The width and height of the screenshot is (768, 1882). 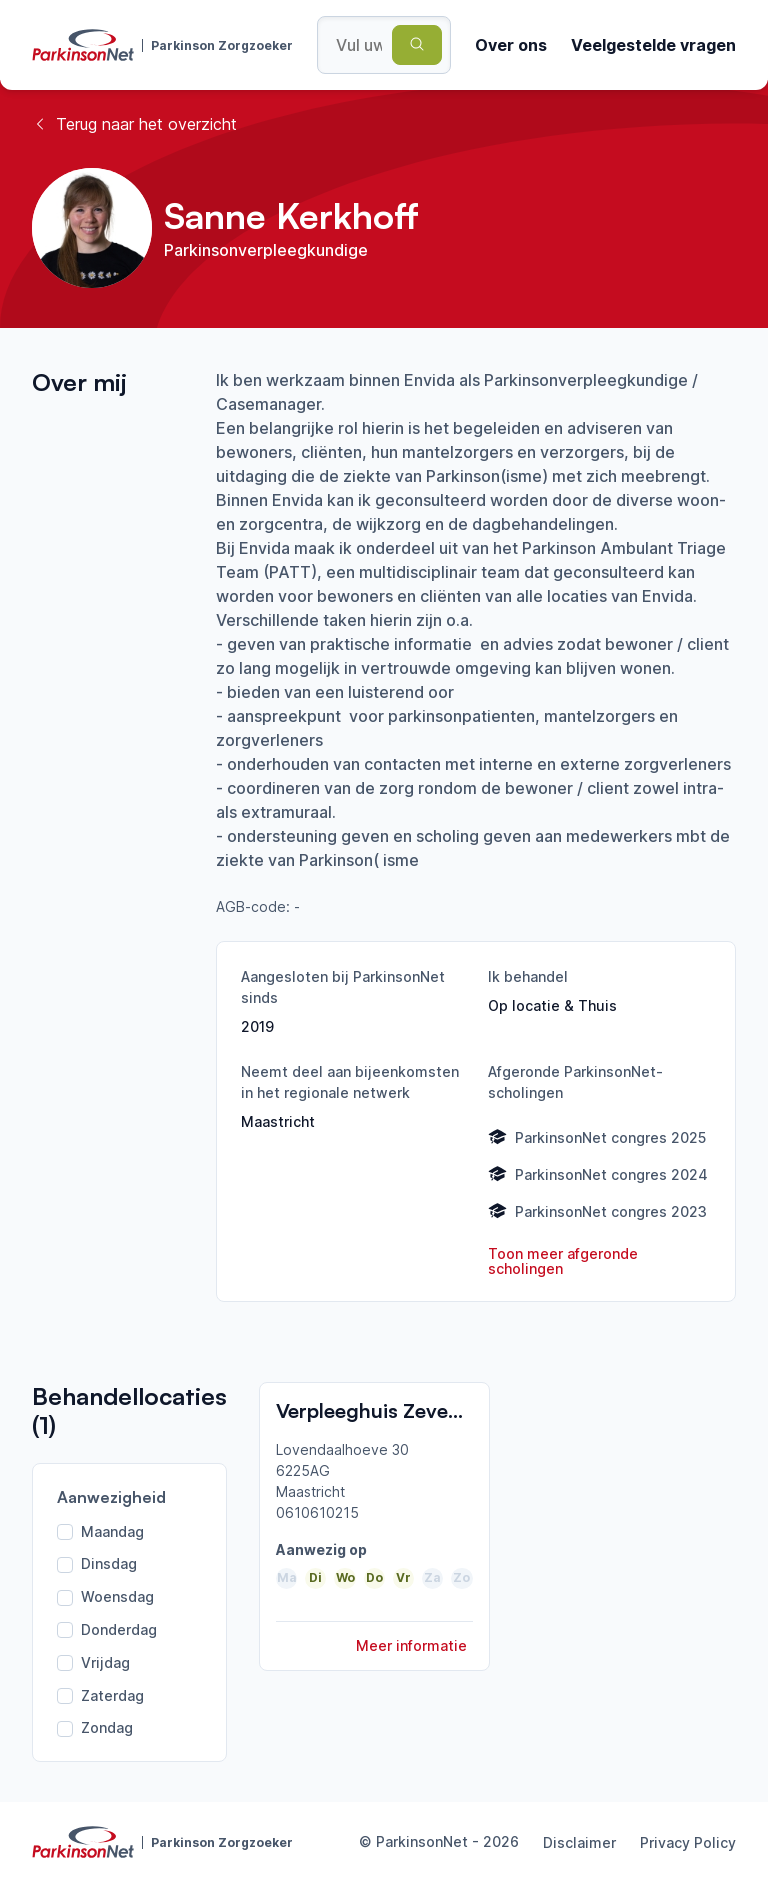 What do you see at coordinates (134, 124) in the screenshot?
I see `Terug naar het overzicht` at bounding box center [134, 124].